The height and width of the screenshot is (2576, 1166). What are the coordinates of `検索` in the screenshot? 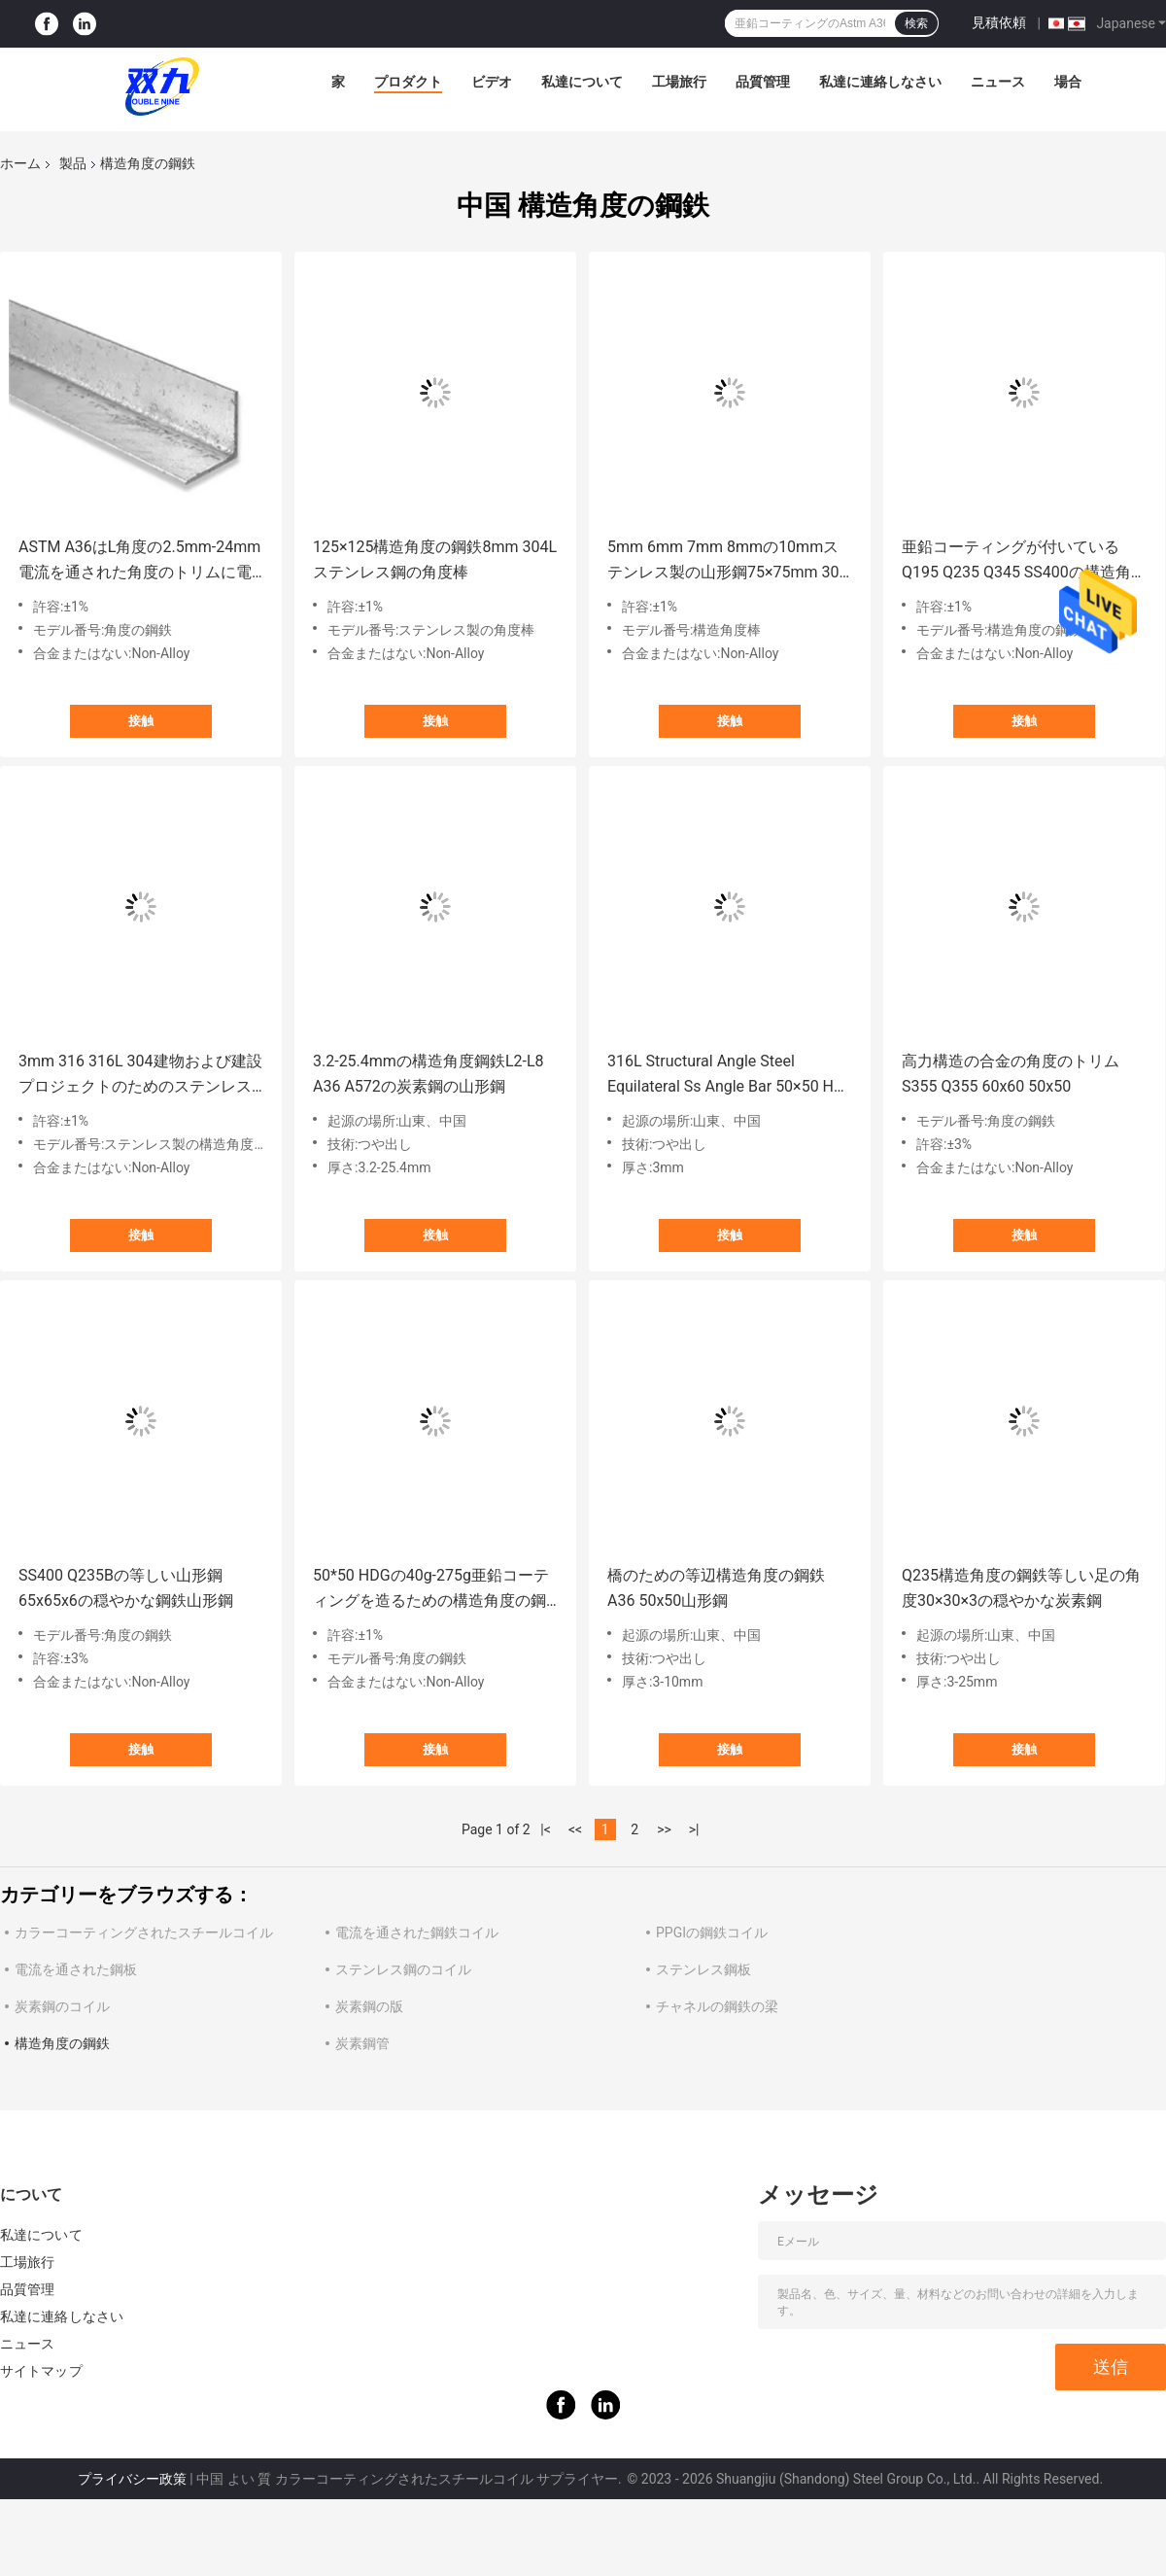 It's located at (916, 23).